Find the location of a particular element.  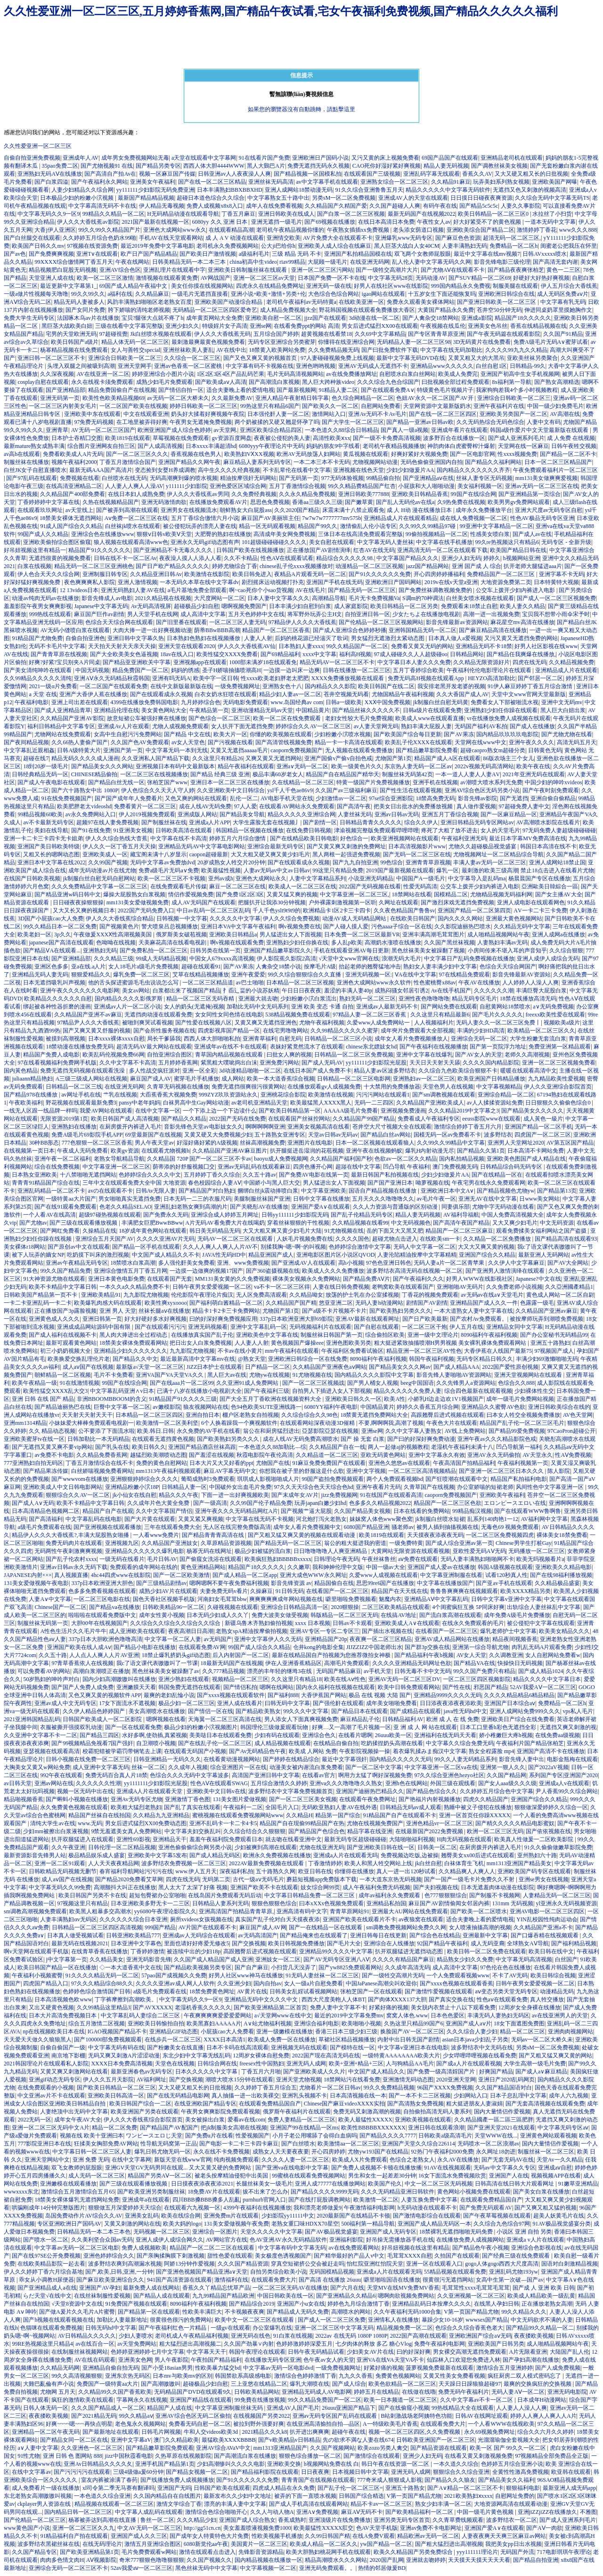

亚洲欧美国产网曝 is located at coordinates (554, 182).